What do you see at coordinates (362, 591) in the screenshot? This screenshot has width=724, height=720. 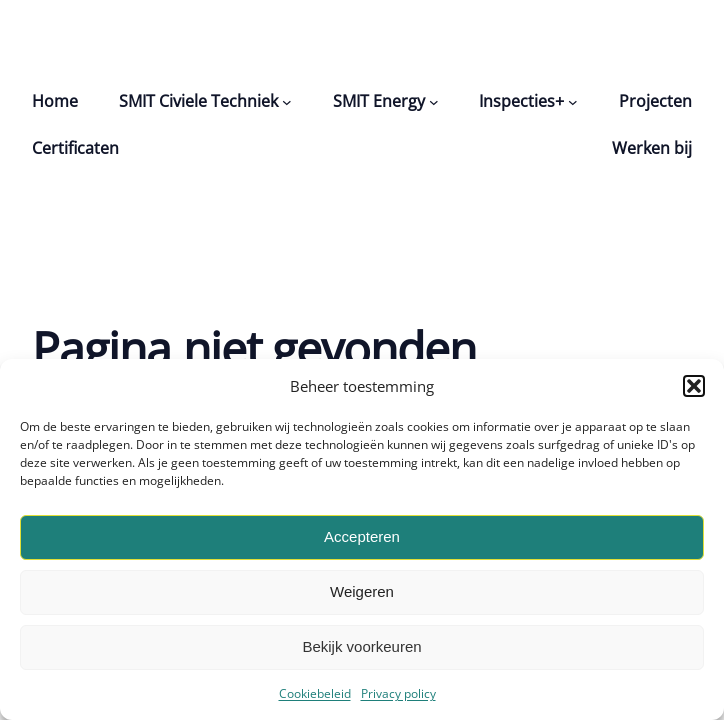 I see `Weigeren` at bounding box center [362, 591].